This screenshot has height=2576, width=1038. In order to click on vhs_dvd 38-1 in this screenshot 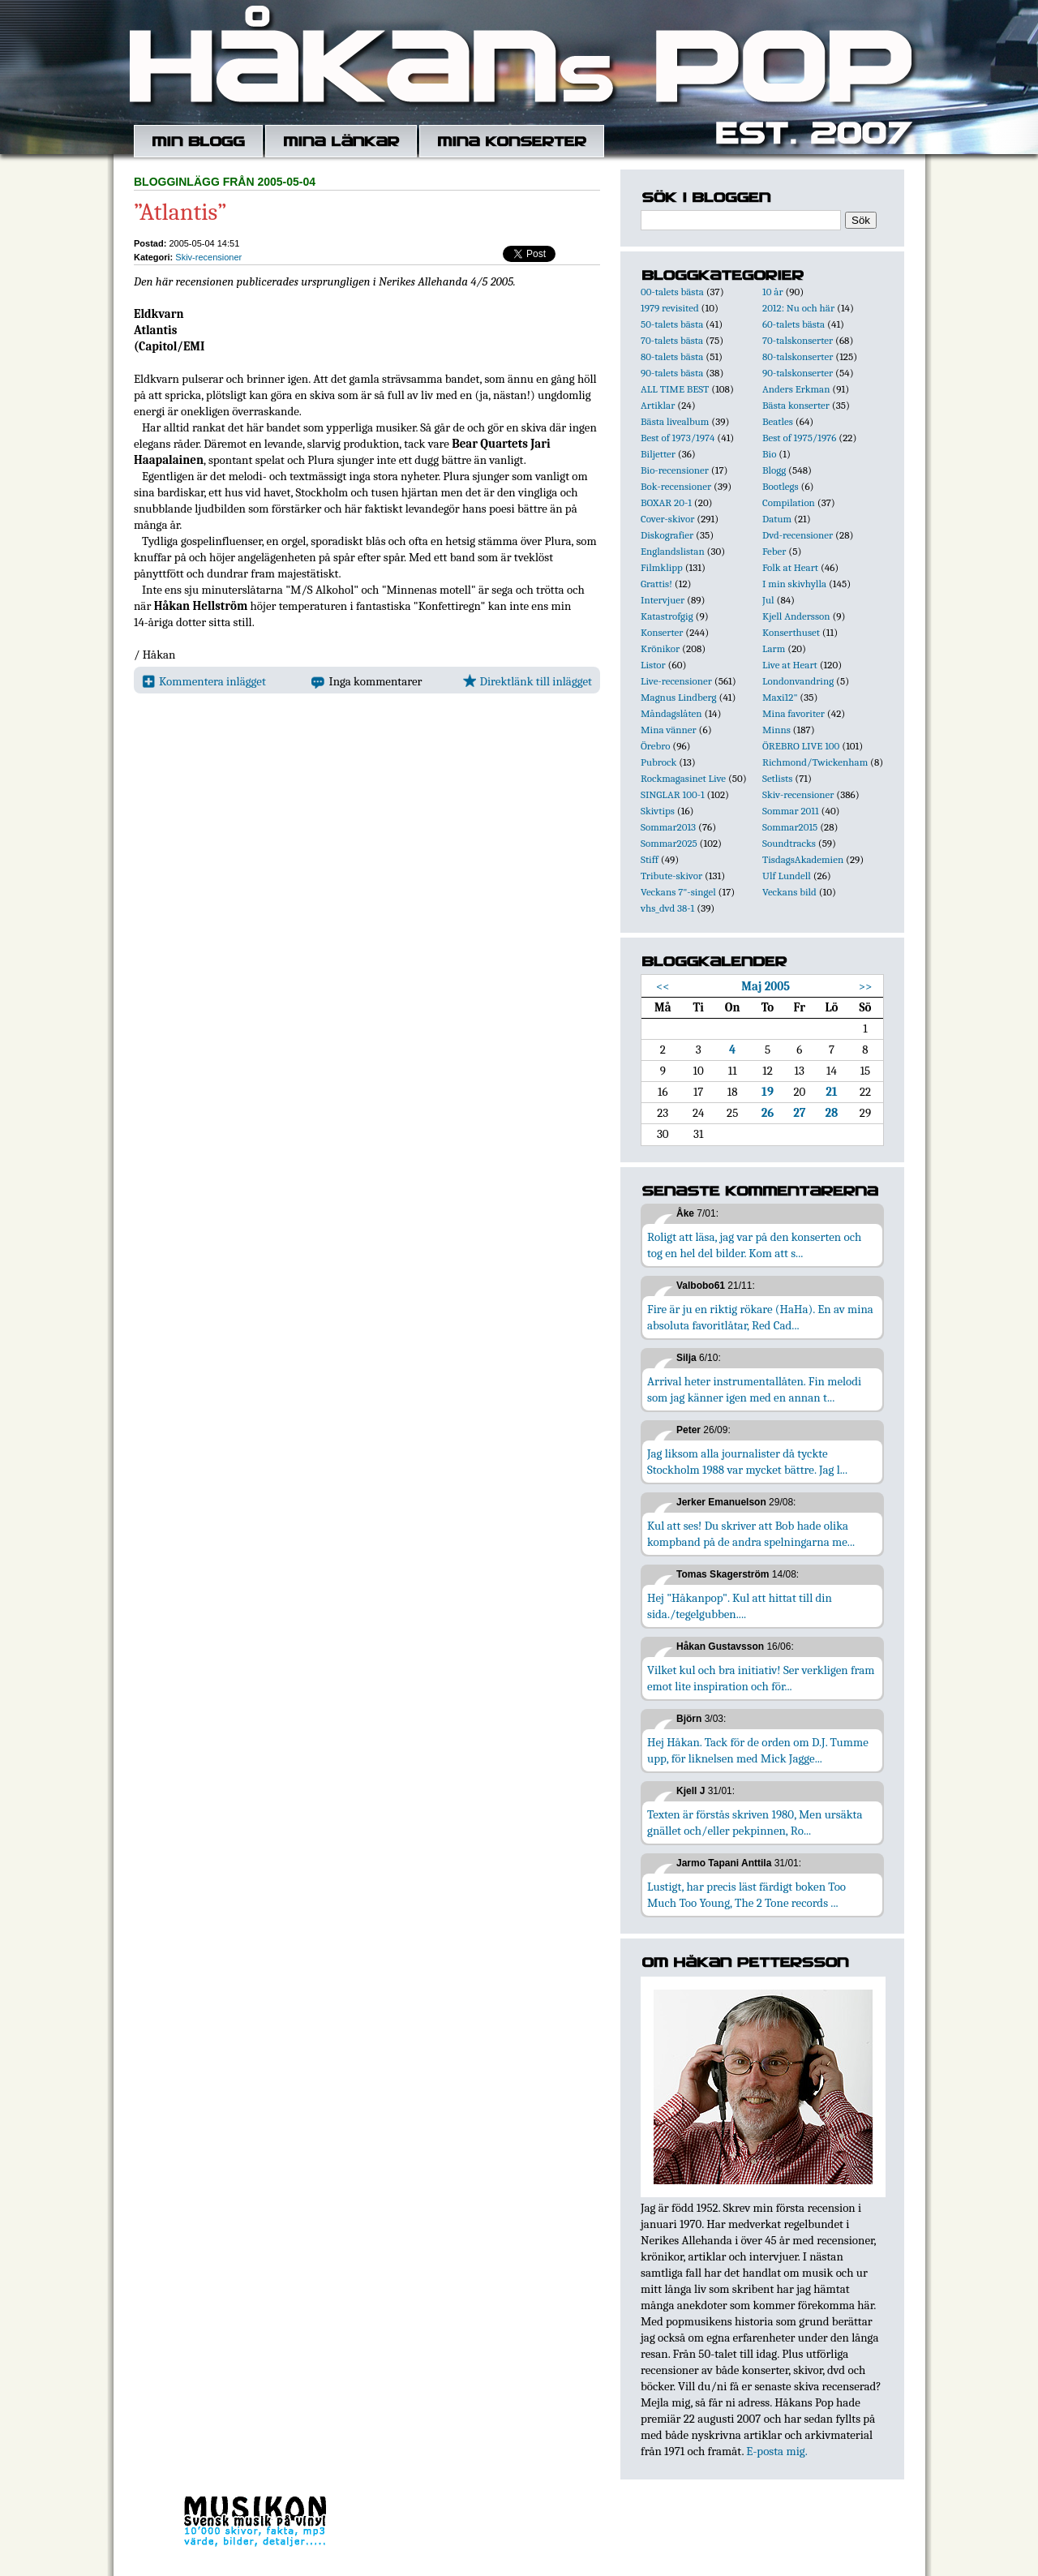, I will do `click(667, 908)`.